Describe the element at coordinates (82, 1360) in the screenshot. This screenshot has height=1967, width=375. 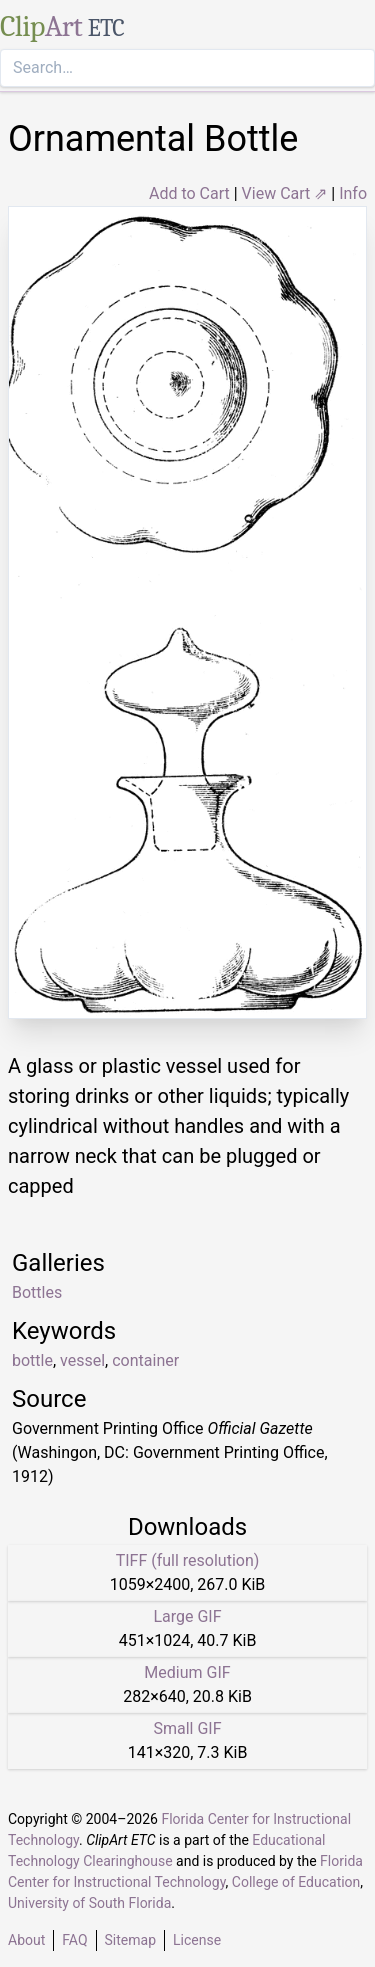
I see `vessel` at that location.